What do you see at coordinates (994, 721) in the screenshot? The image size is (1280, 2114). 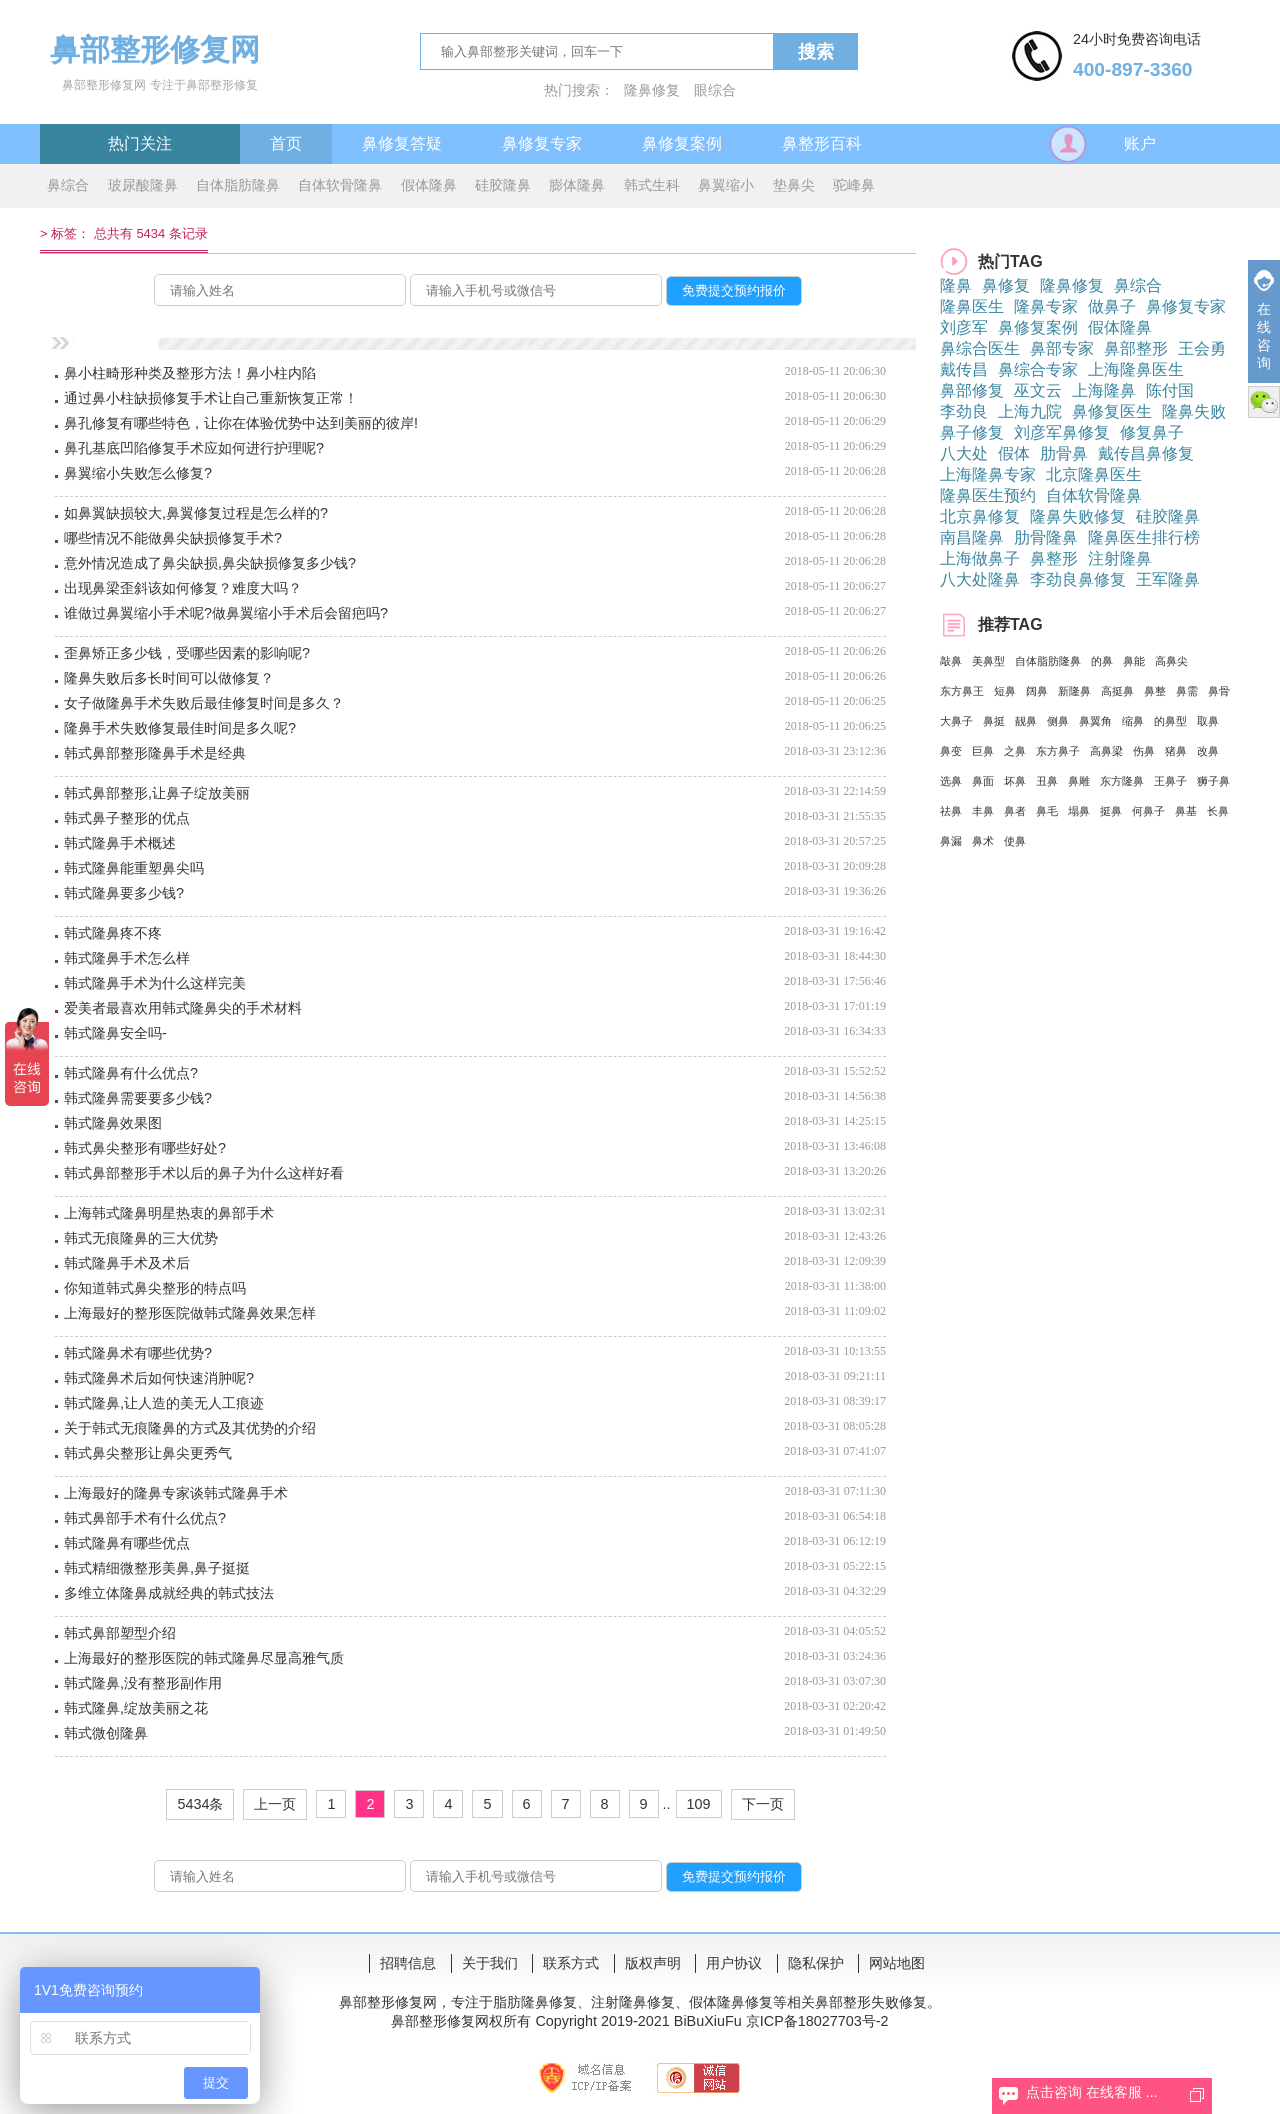 I see `鼻挺` at bounding box center [994, 721].